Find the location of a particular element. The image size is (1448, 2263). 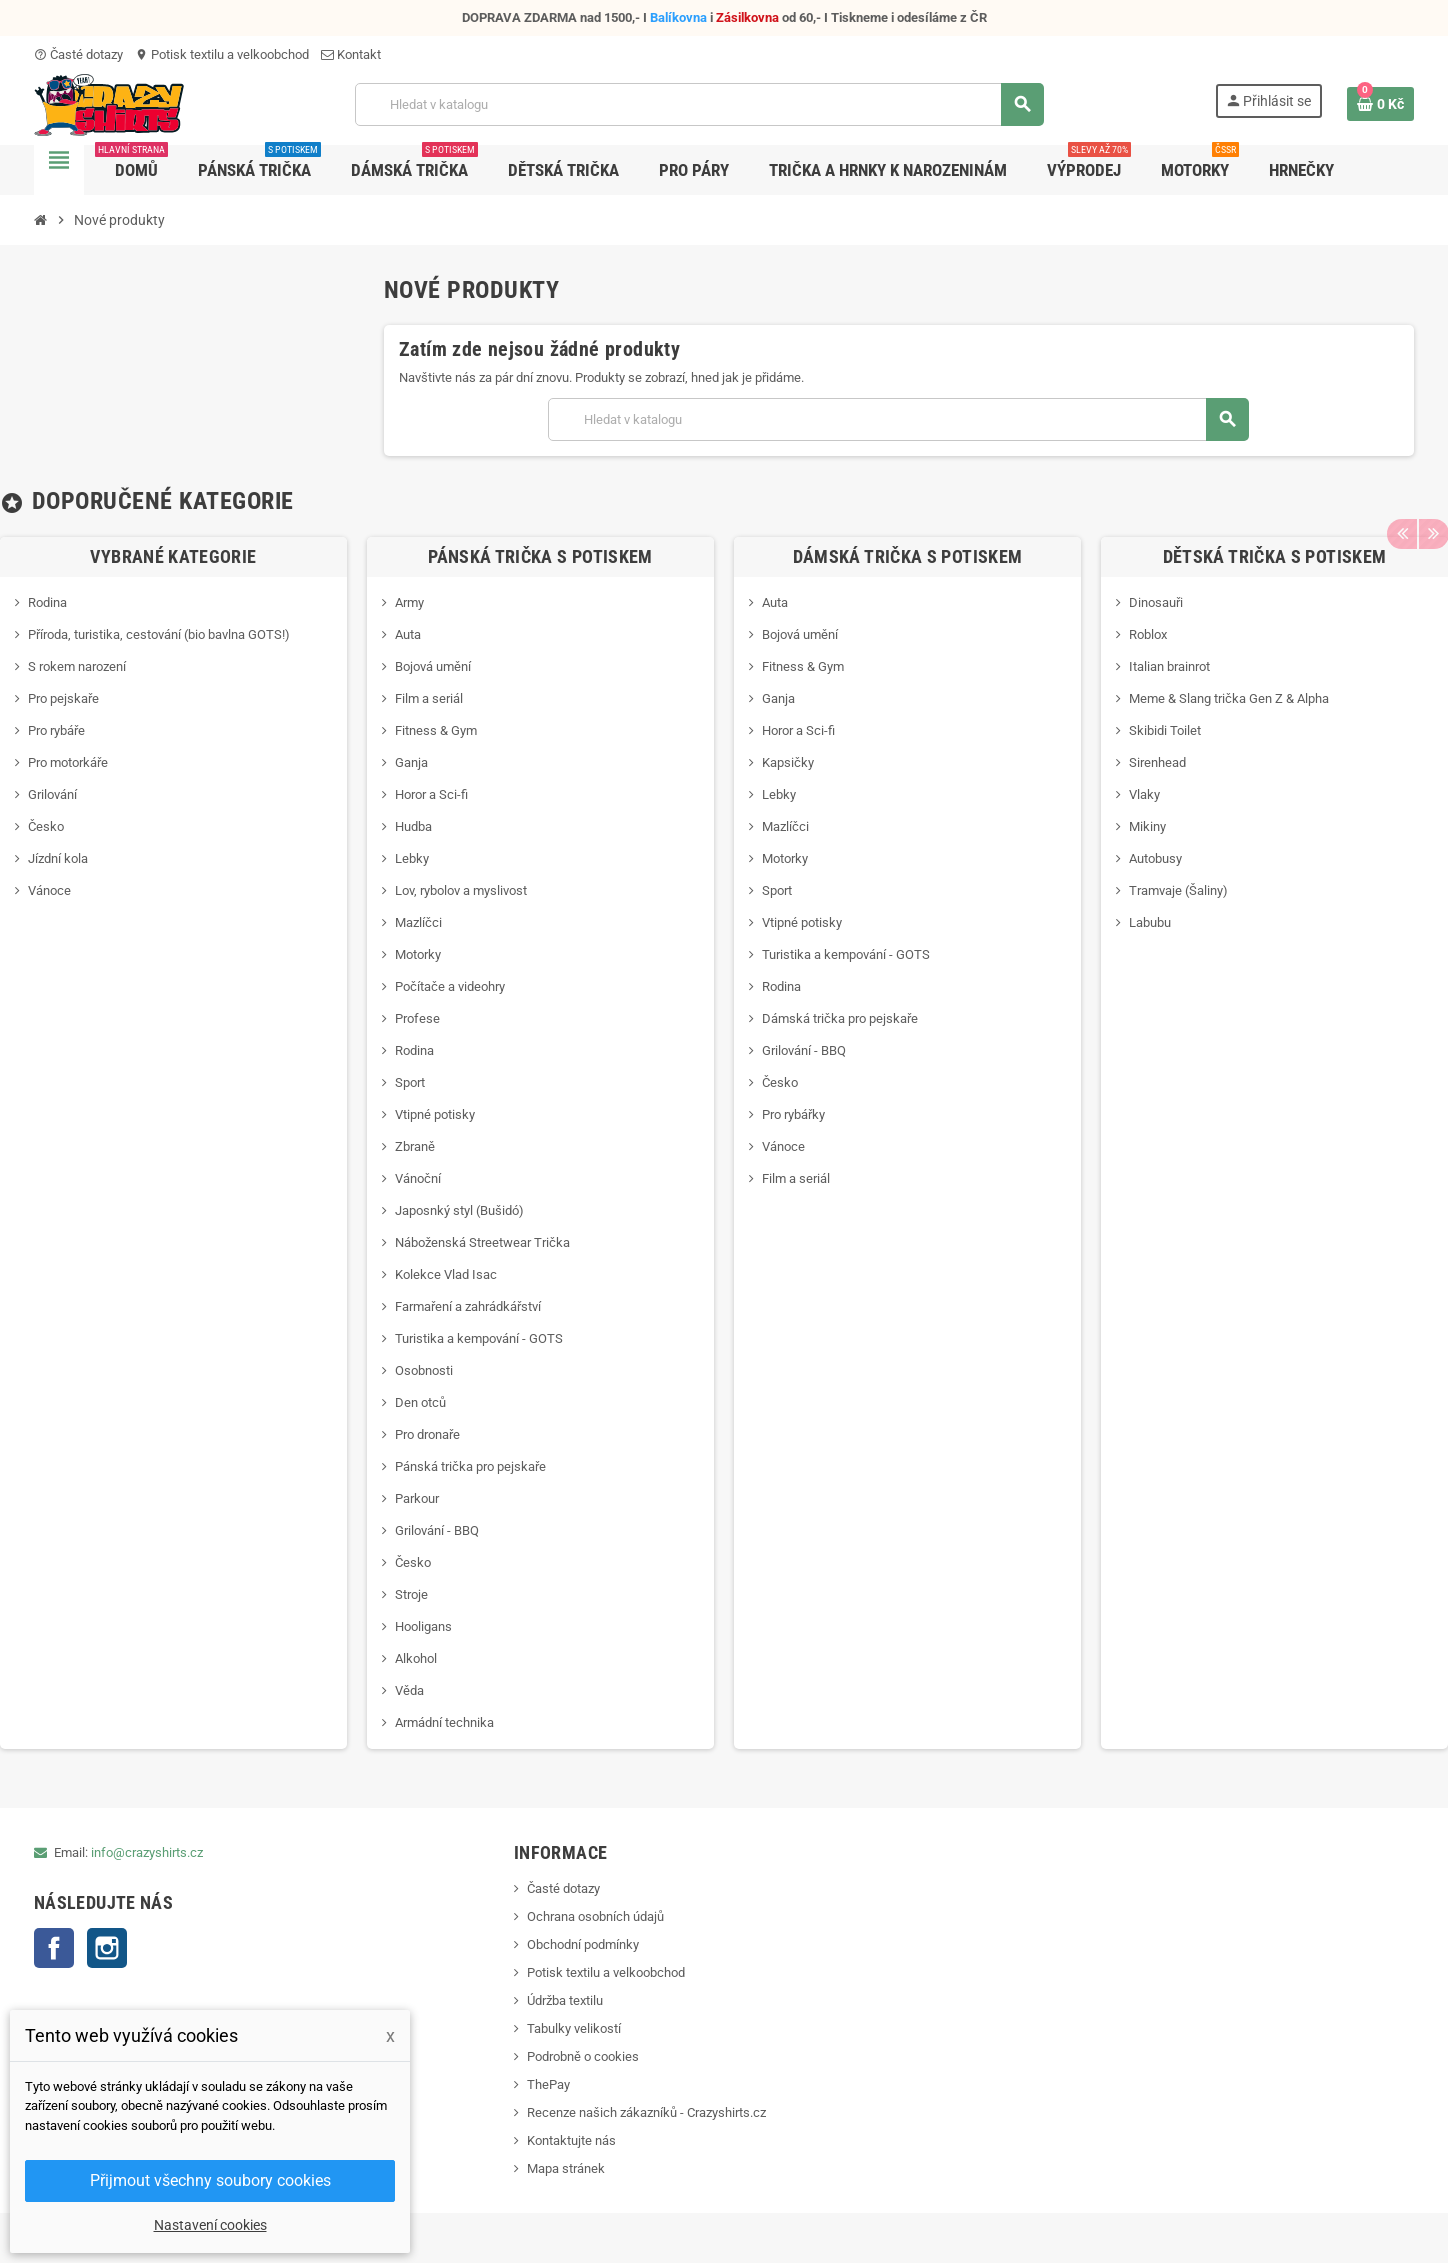

[Odkaz na košík obsahující 0 produktů] is located at coordinates (1380, 104).